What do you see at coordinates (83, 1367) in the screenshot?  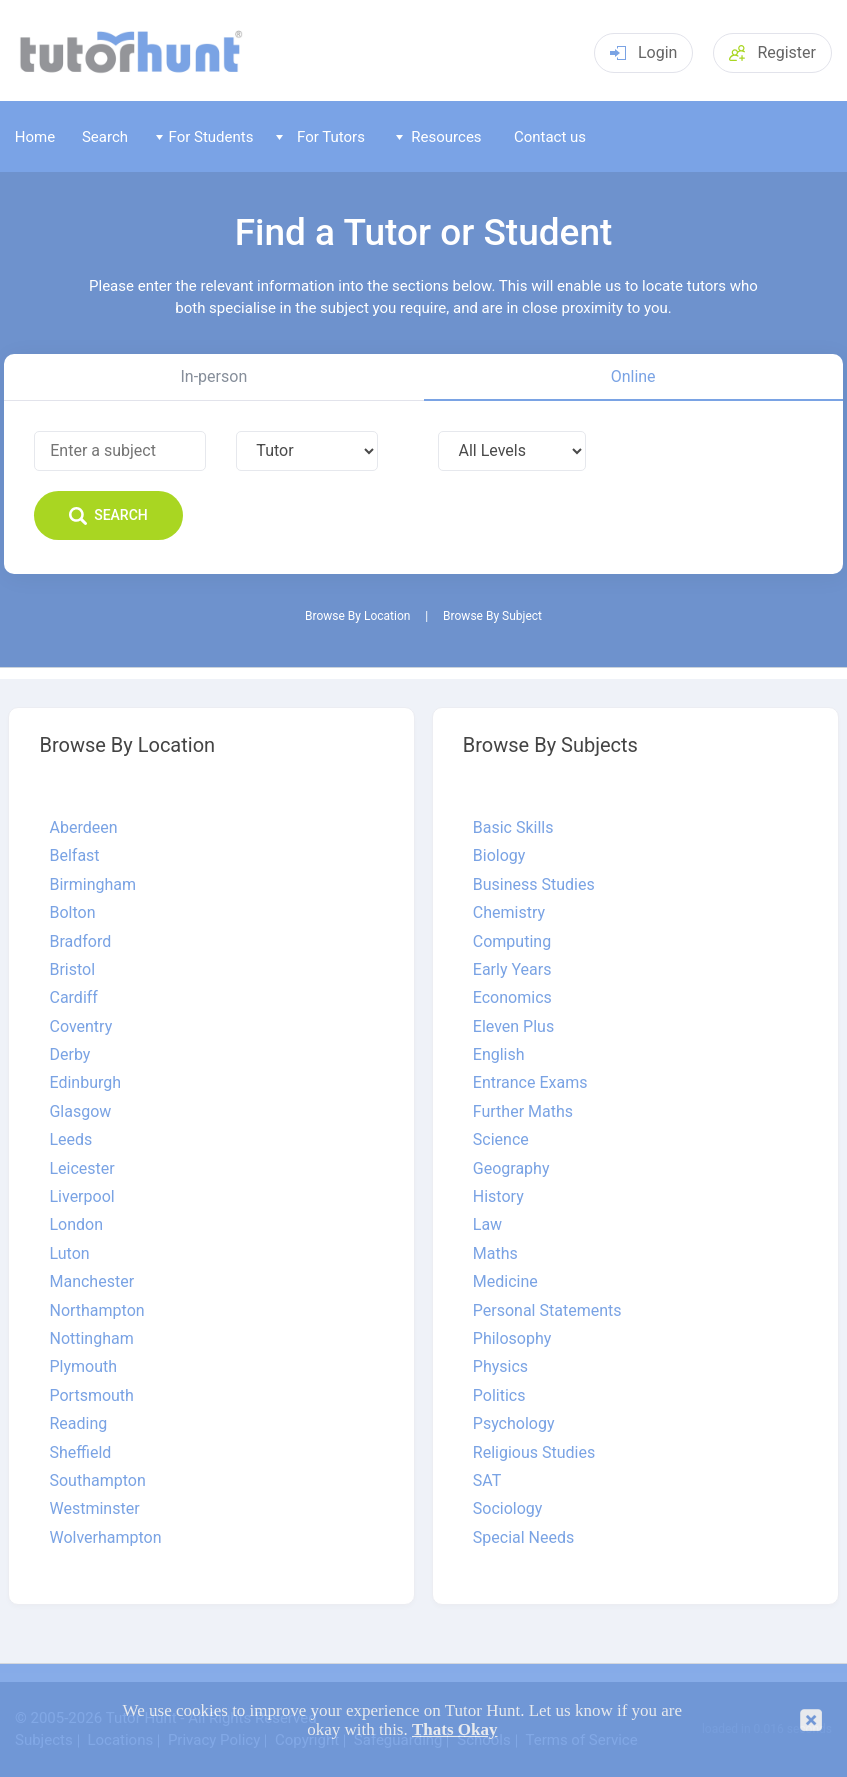 I see `Plymouth` at bounding box center [83, 1367].